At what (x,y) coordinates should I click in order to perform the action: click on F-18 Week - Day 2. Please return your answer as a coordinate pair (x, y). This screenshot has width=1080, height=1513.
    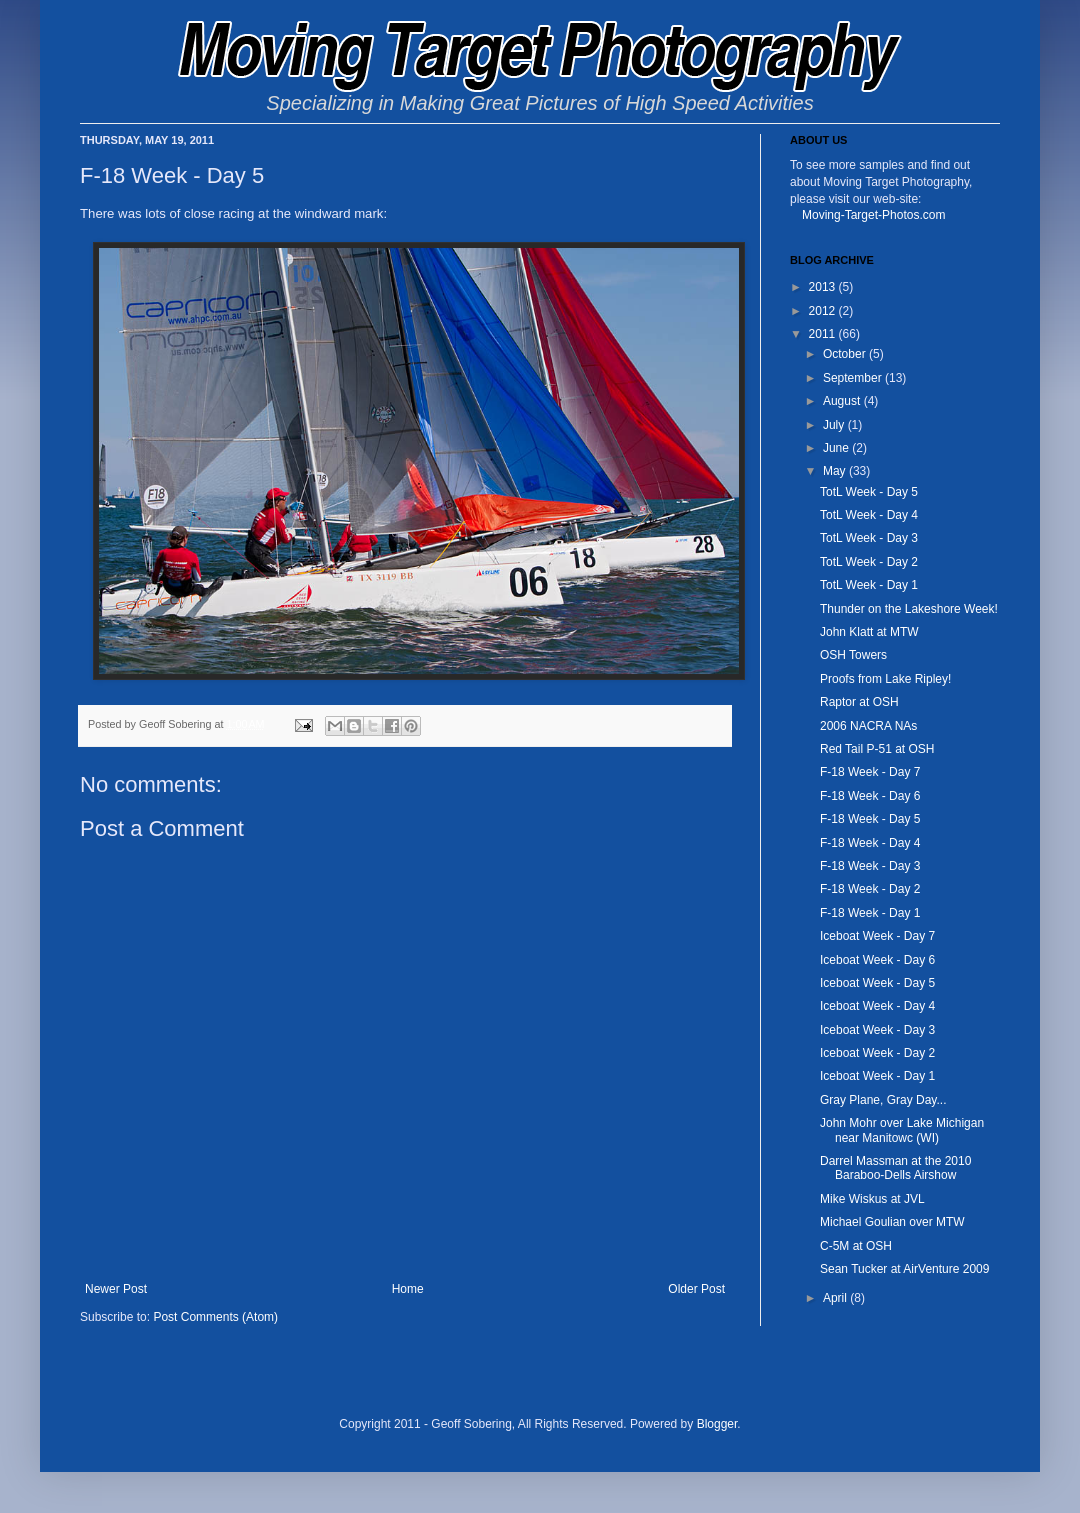
    Looking at the image, I should click on (870, 889).